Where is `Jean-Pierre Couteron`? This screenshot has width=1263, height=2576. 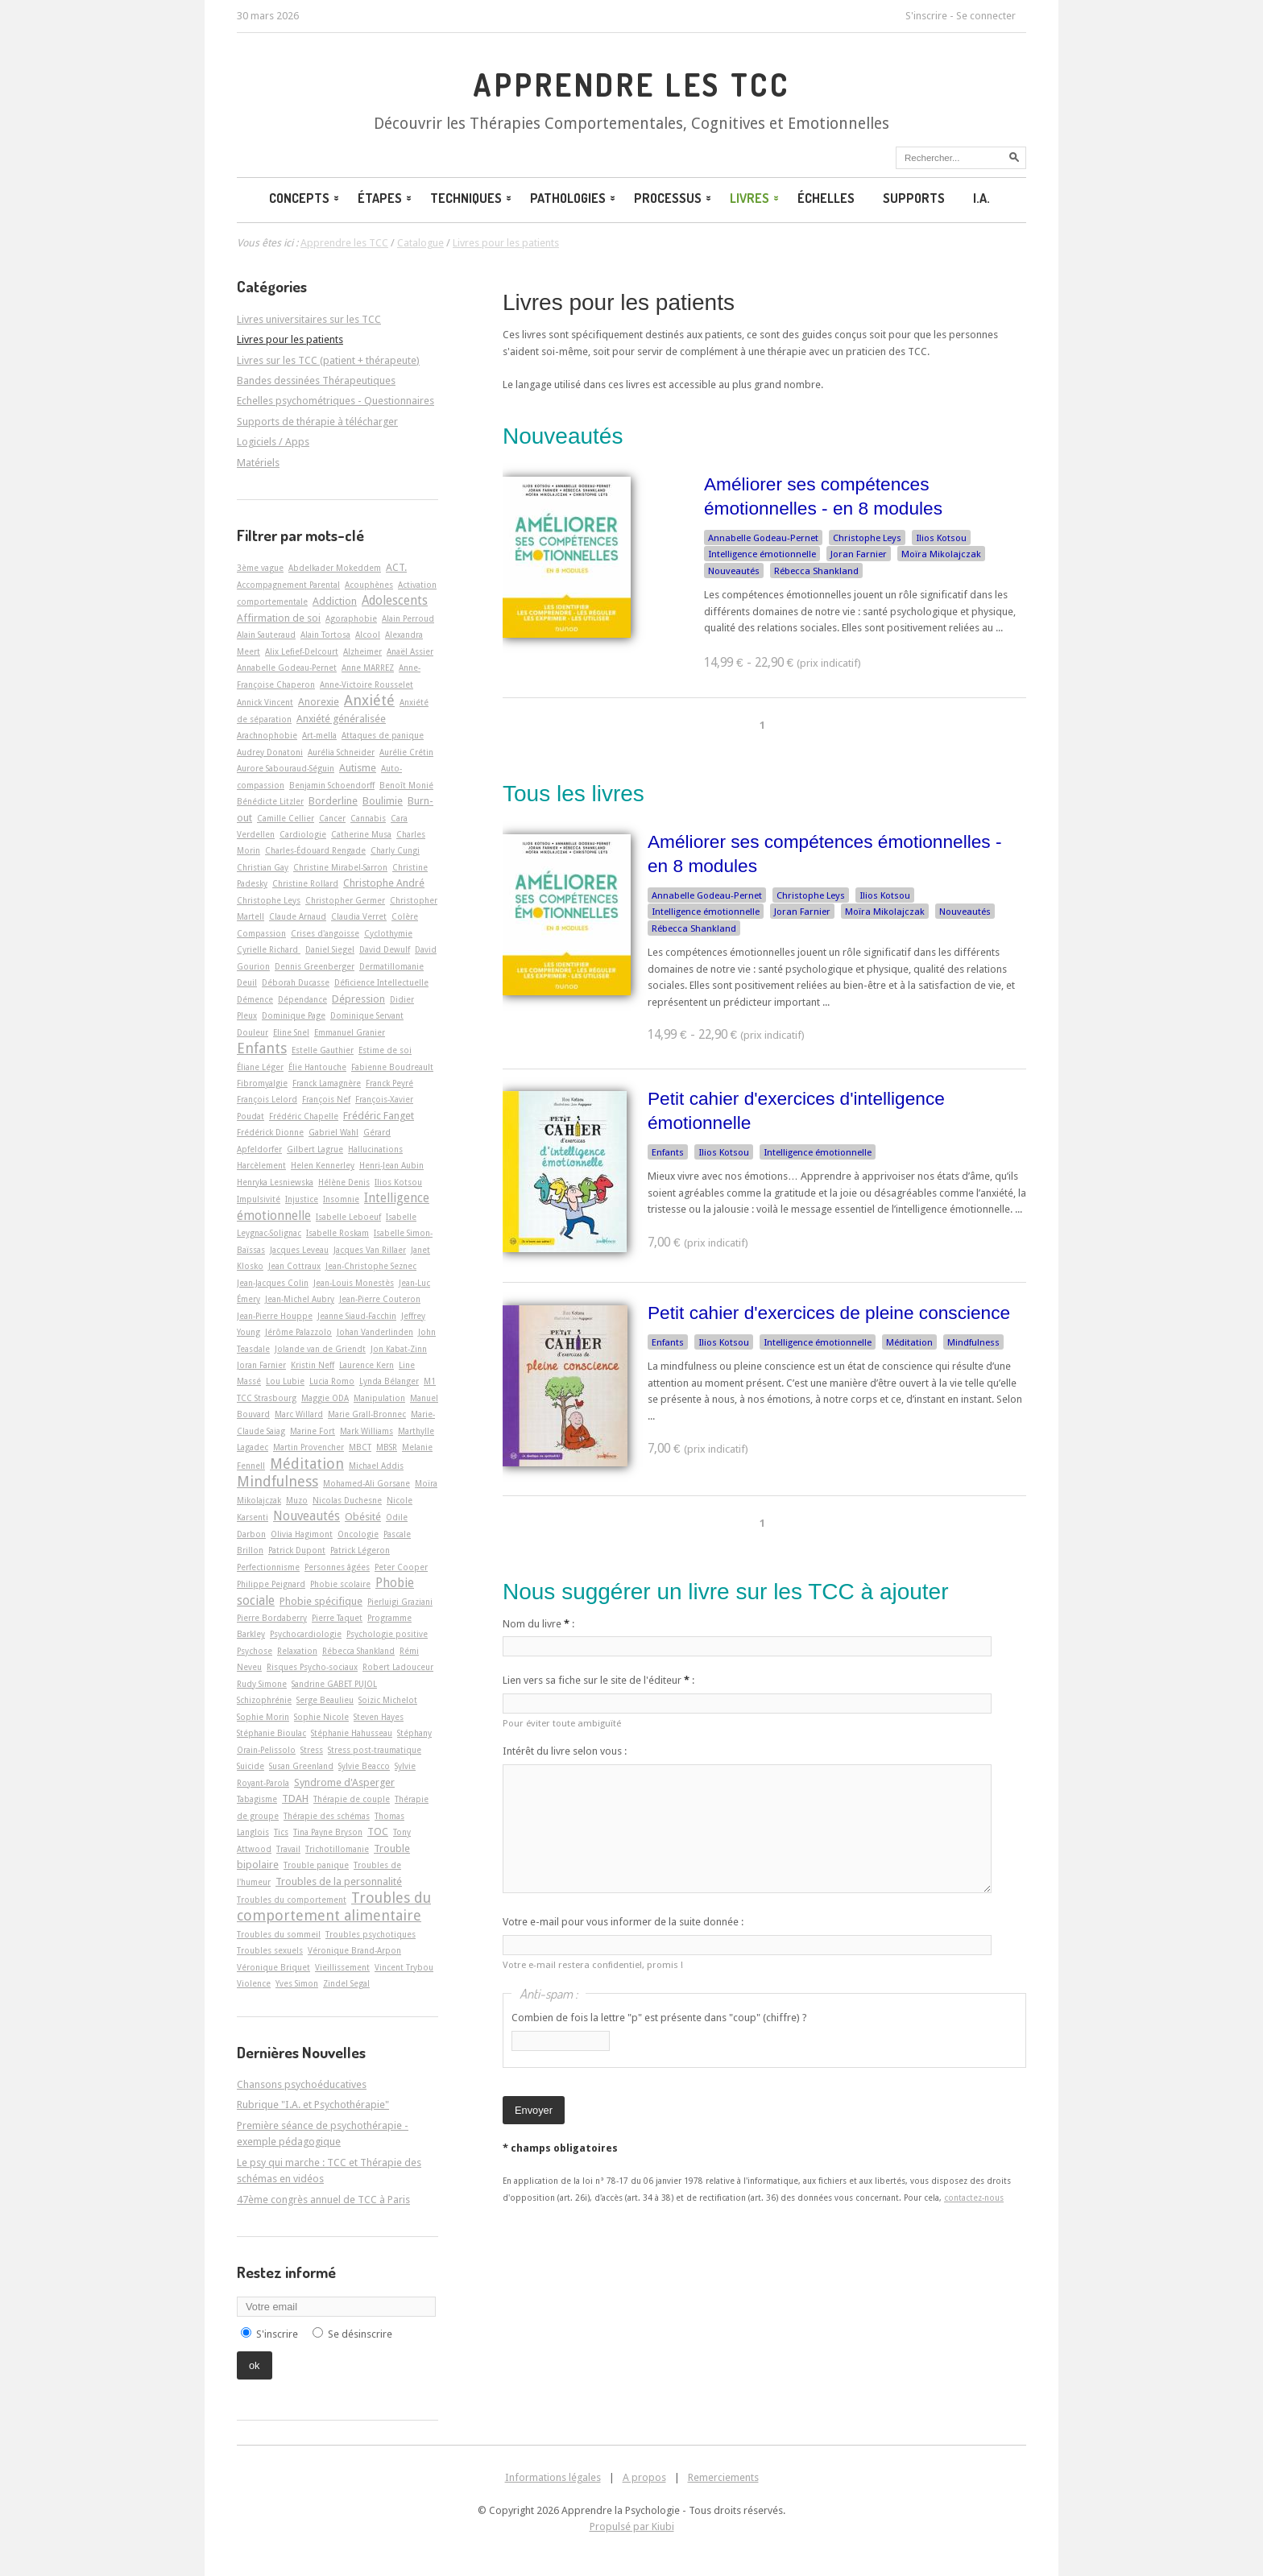
Jean-Pierre Couteron is located at coordinates (379, 1299).